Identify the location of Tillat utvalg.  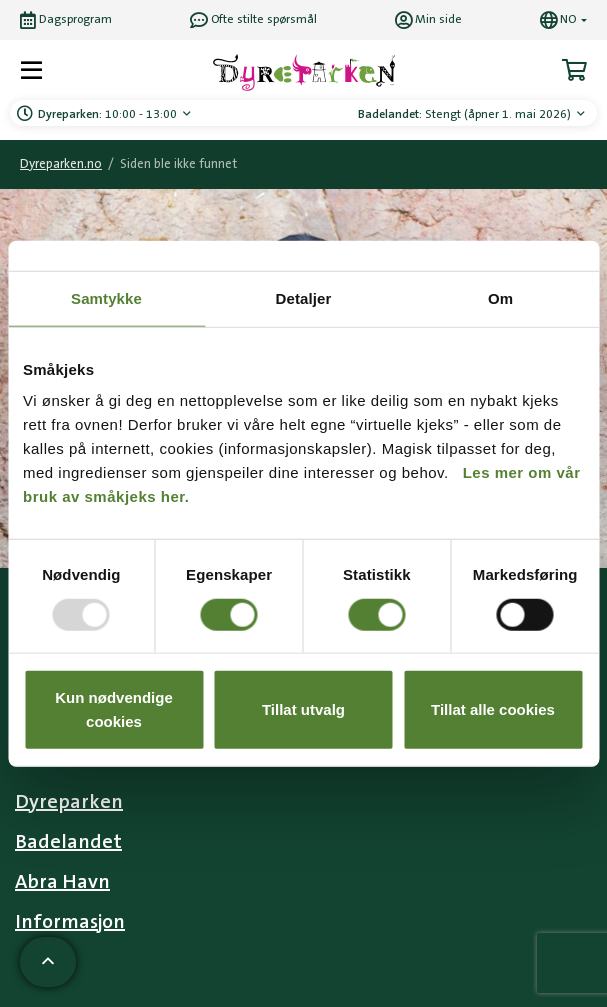
(303, 709).